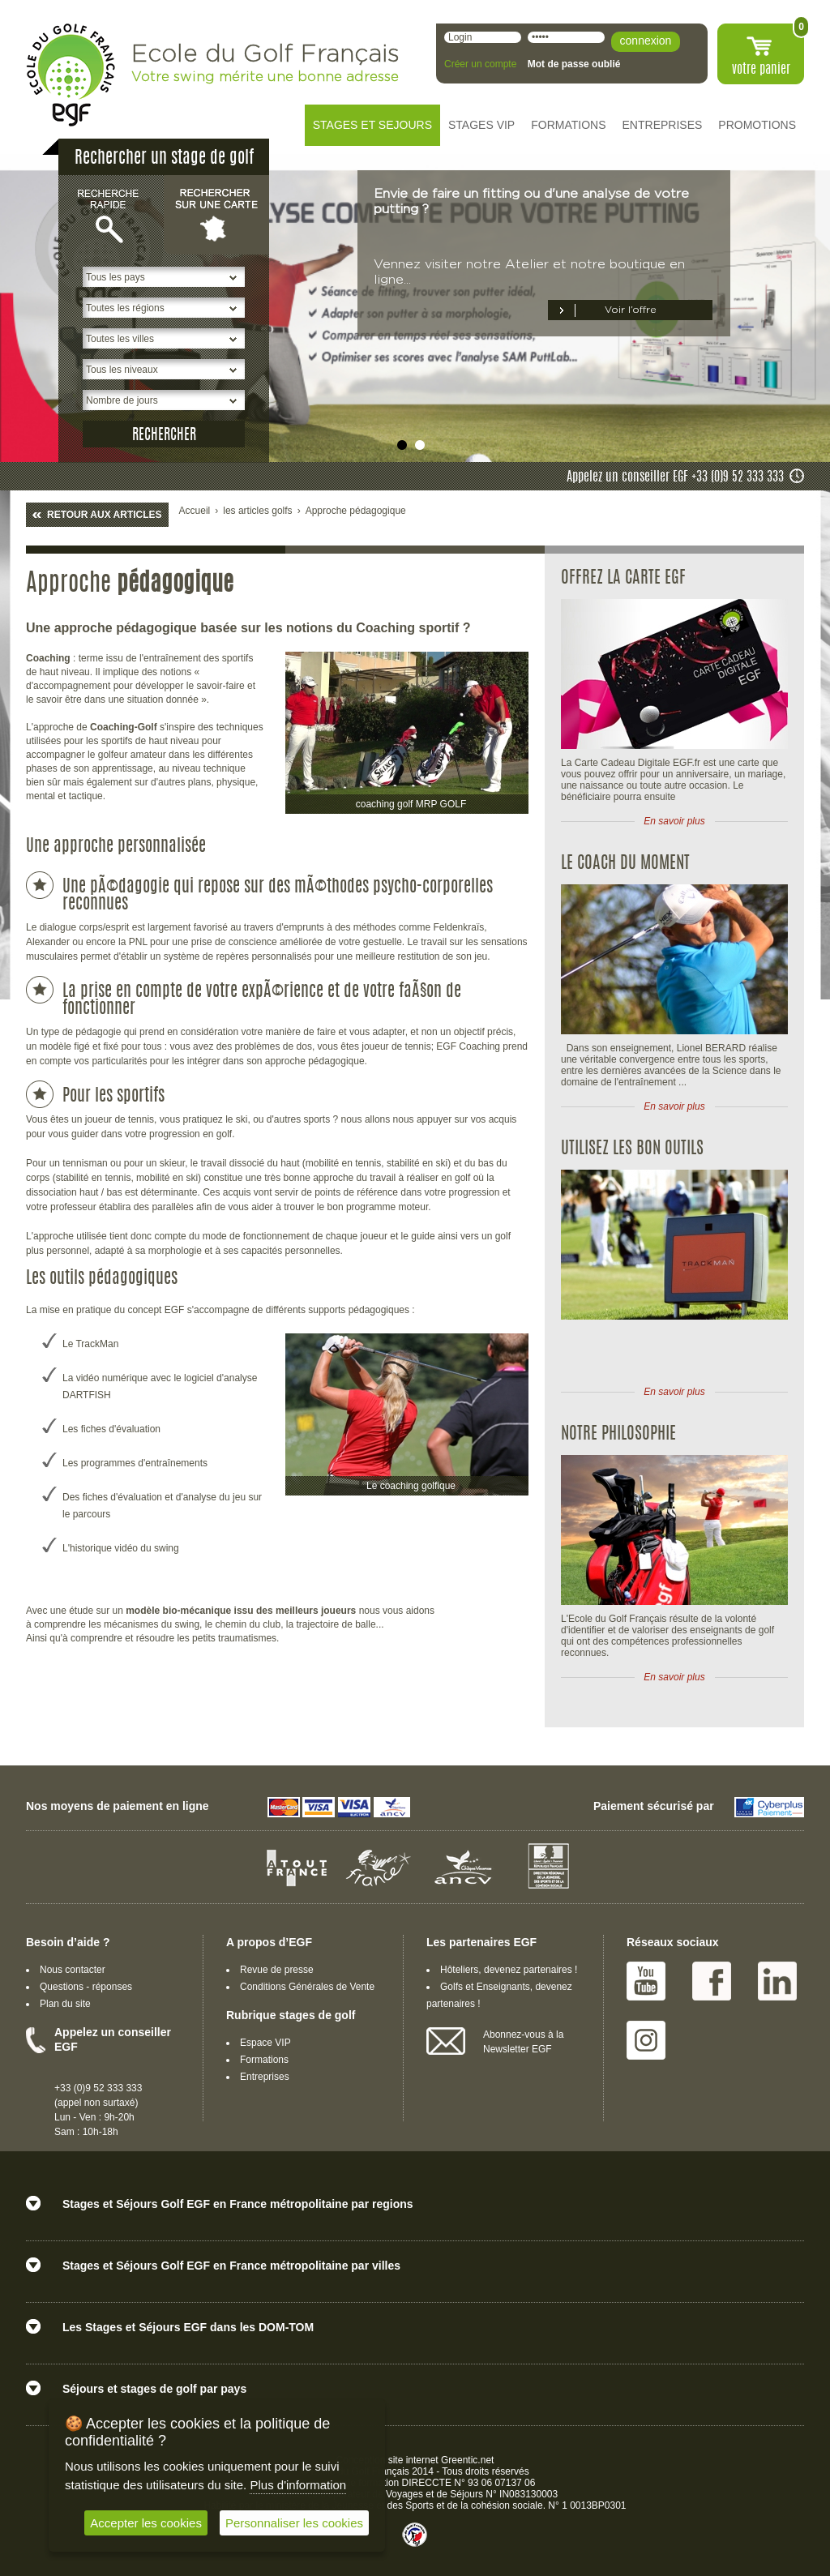 This screenshot has height=2576, width=830. I want to click on Appelez un conseiller EGF +33 (0)9 52 333 333, so click(675, 477).